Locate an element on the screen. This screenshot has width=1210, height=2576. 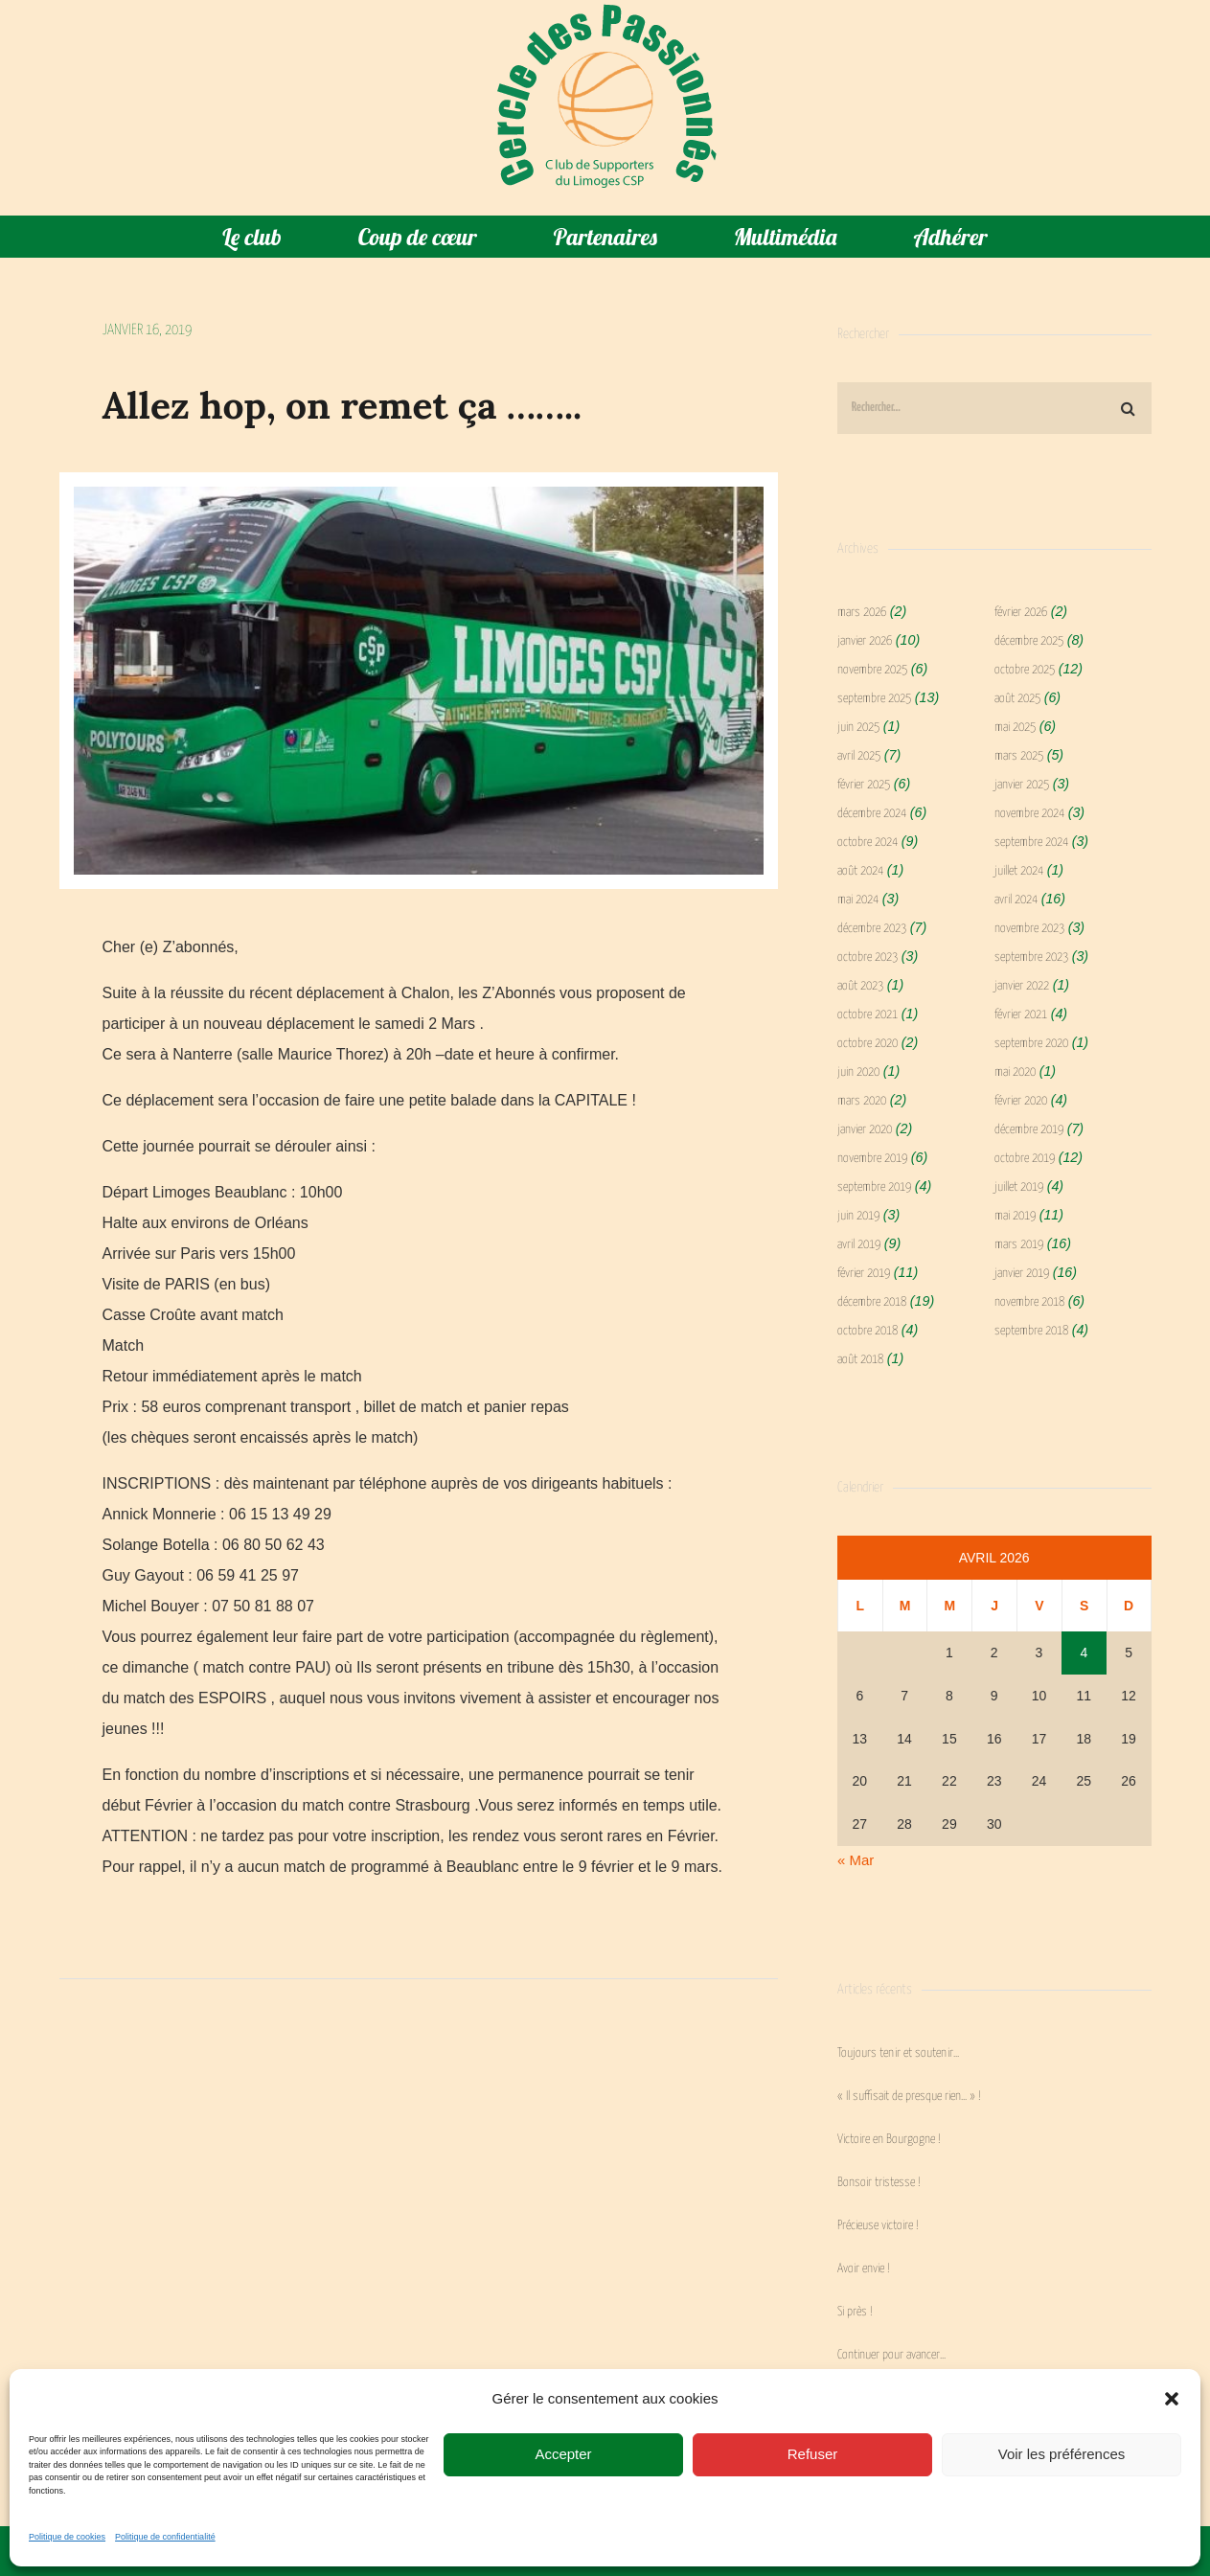
novembre 2023 is located at coordinates (1029, 929).